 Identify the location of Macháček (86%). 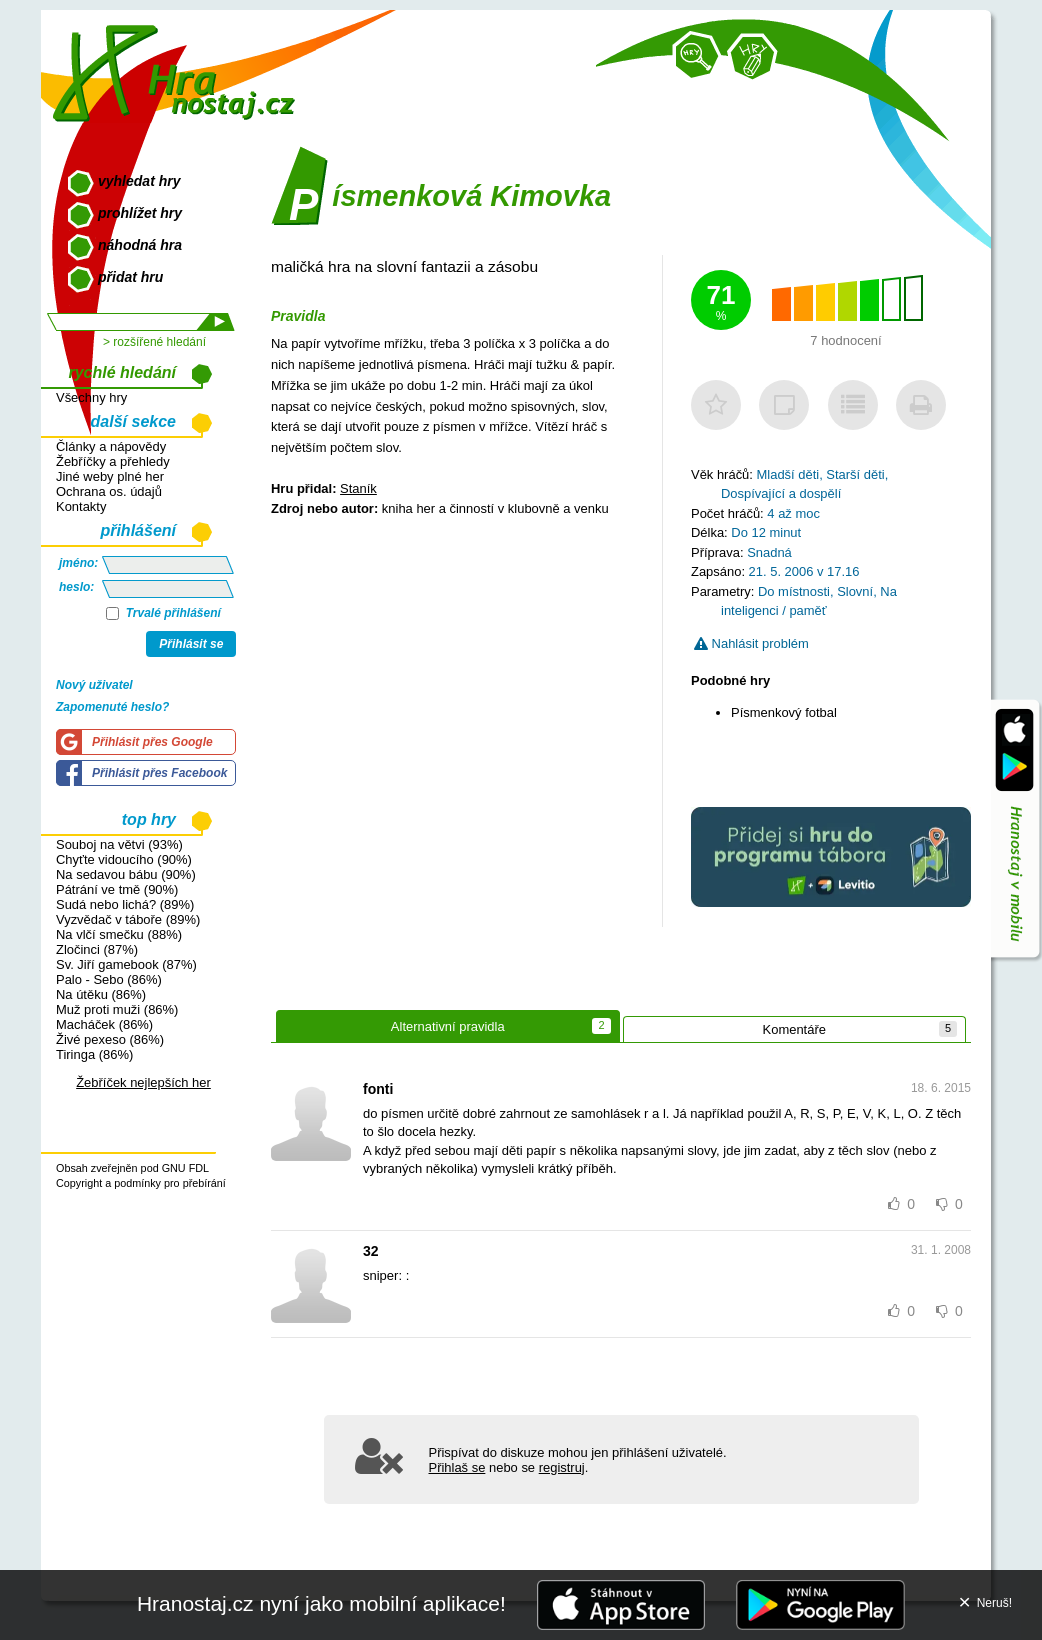
(104, 1024).